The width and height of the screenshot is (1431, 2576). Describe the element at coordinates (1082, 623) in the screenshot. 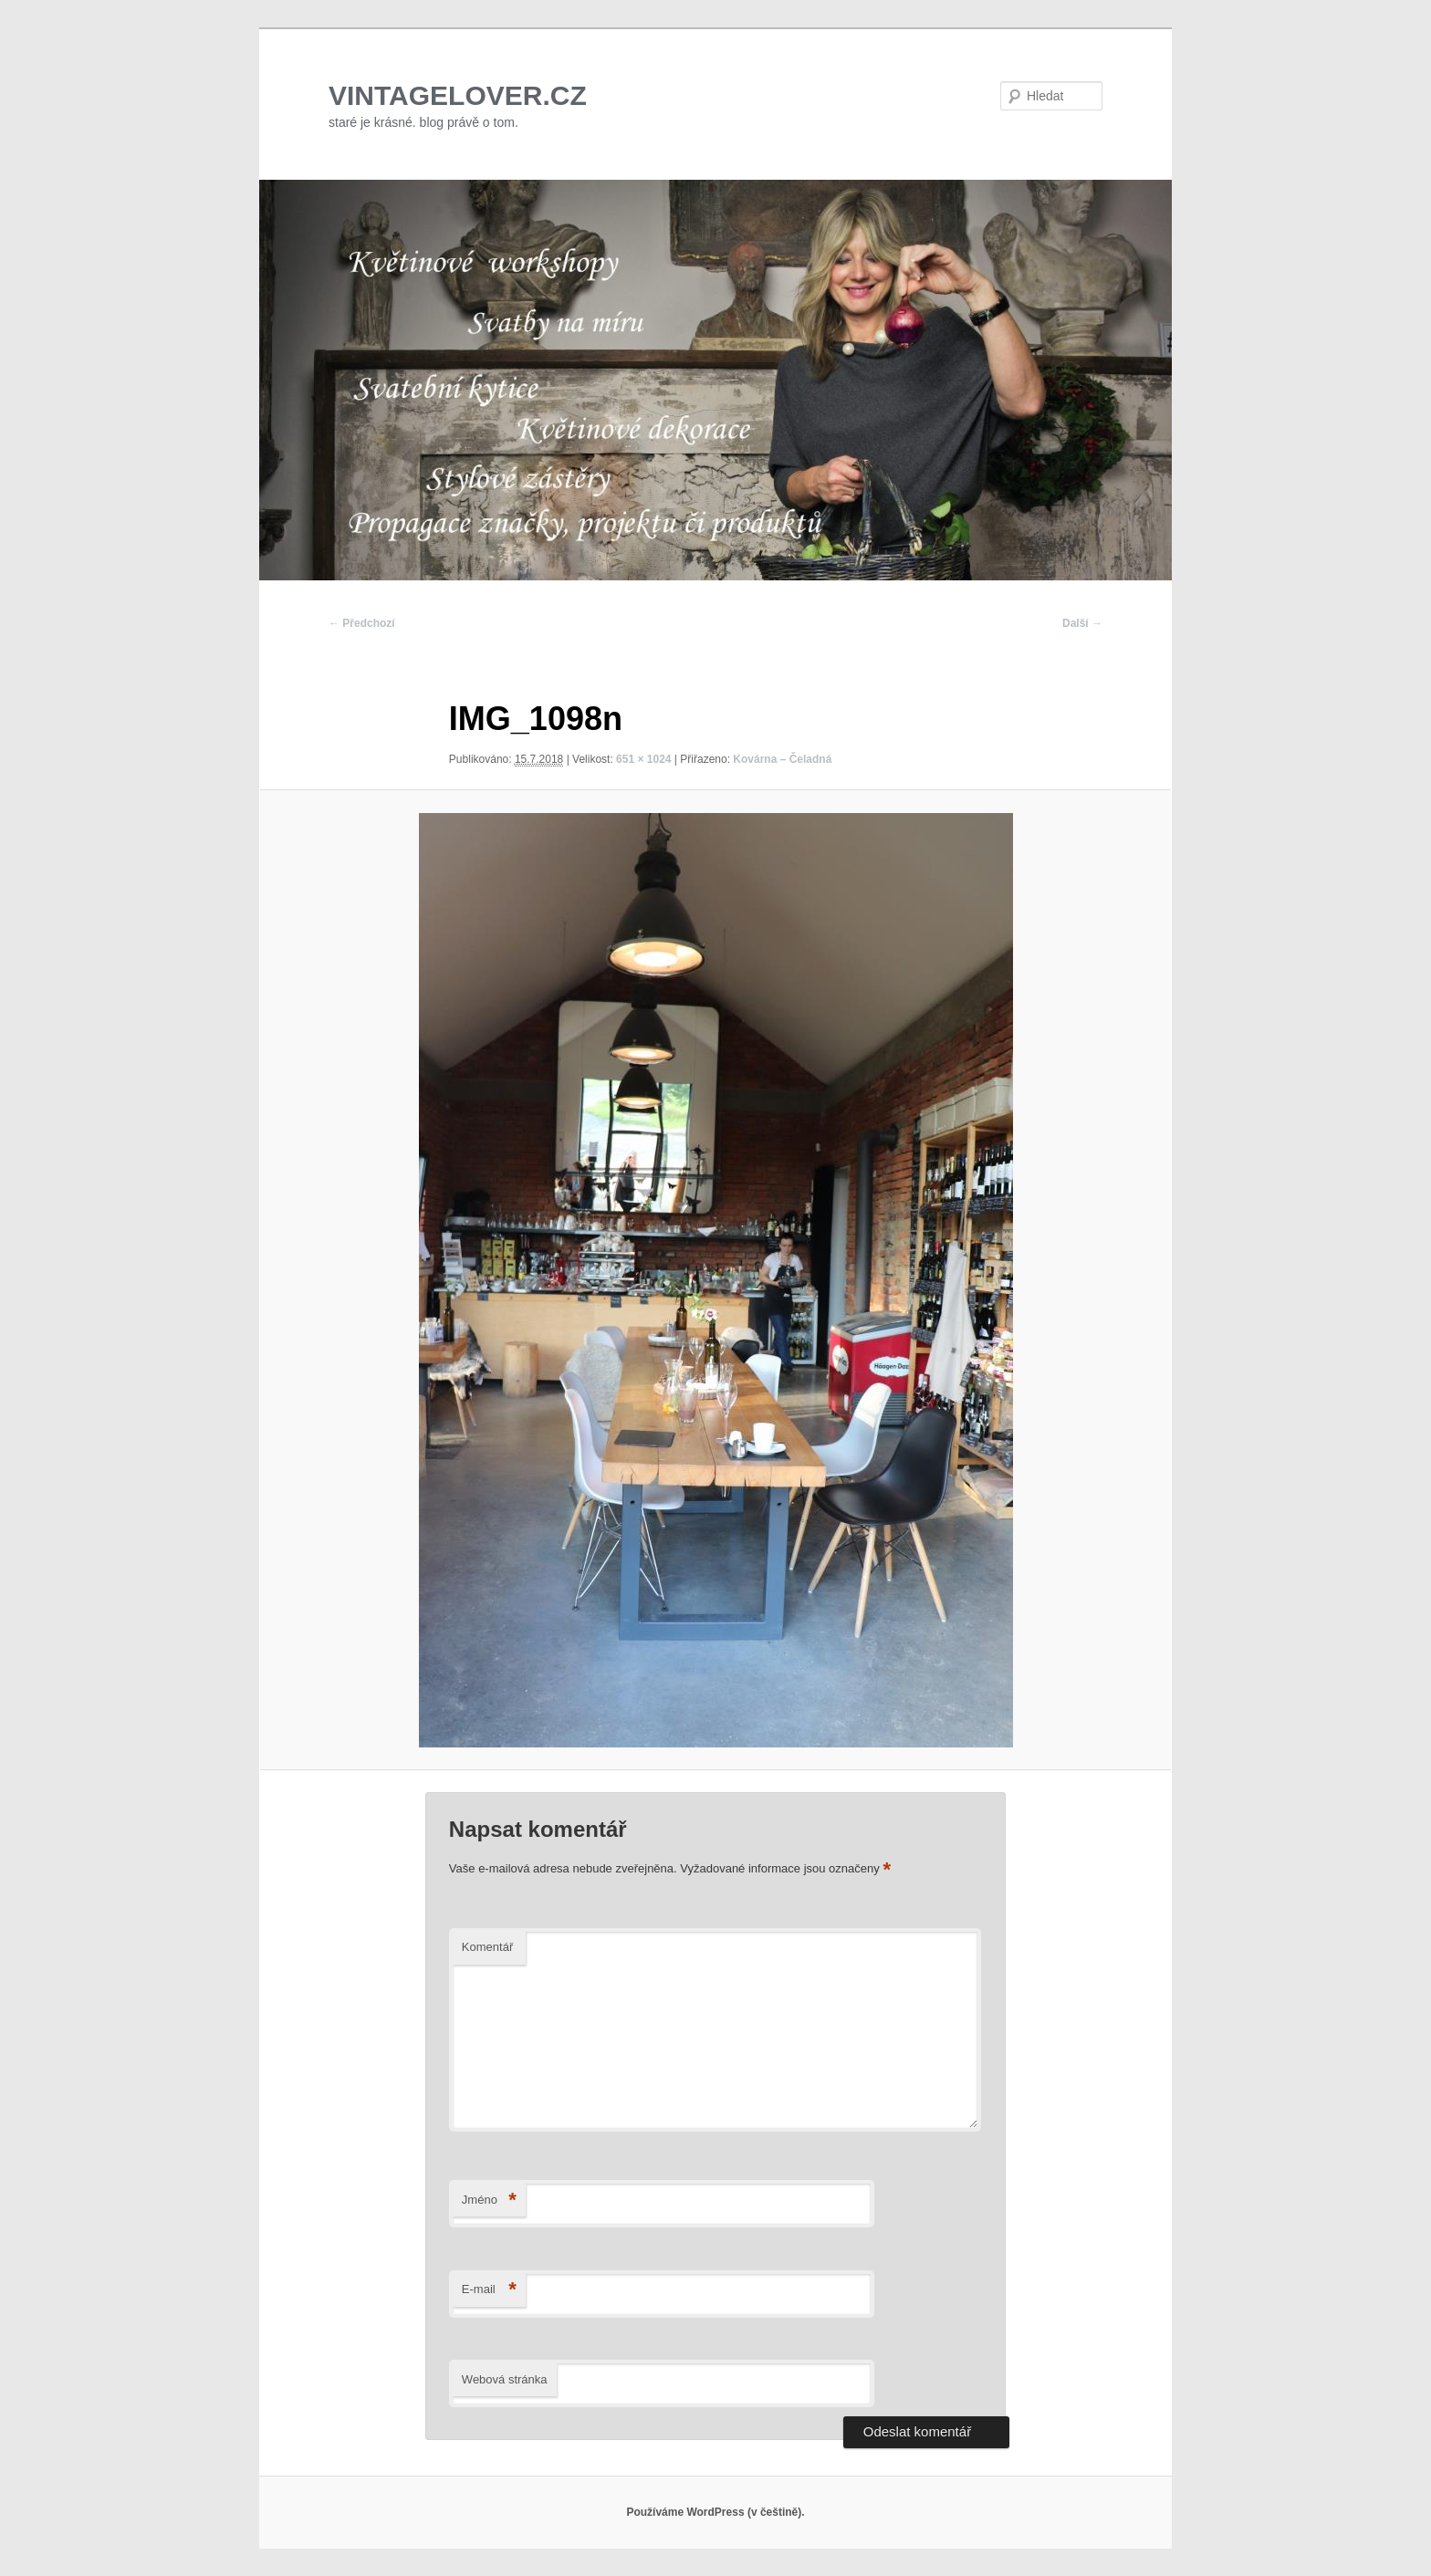

I see `Další →` at that location.